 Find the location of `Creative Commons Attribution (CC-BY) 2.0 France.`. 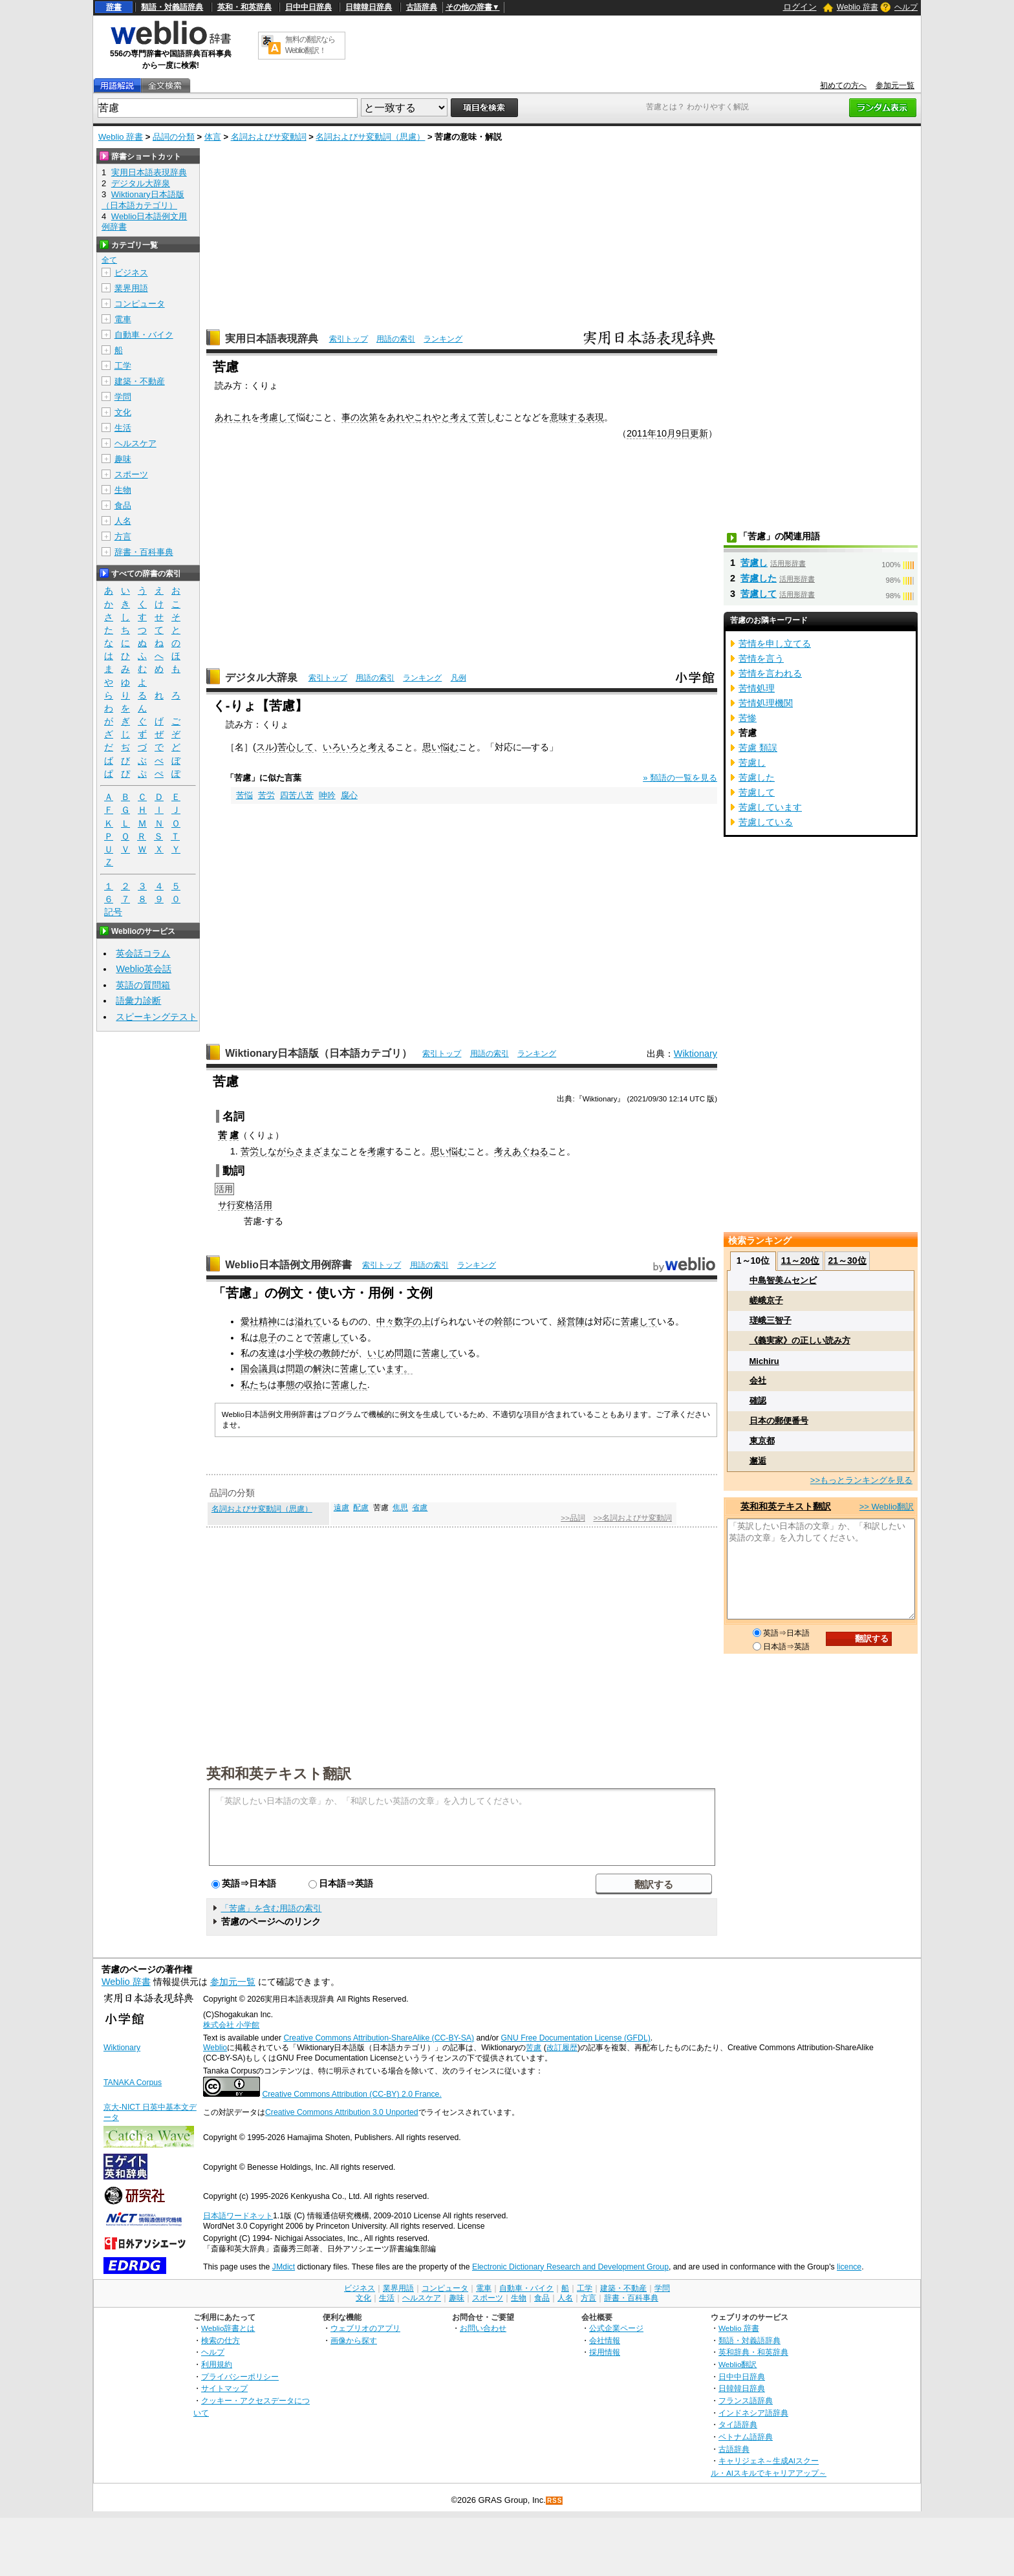

Creative Commons Attribution (CC-BY) 2.0 France. is located at coordinates (351, 2094).